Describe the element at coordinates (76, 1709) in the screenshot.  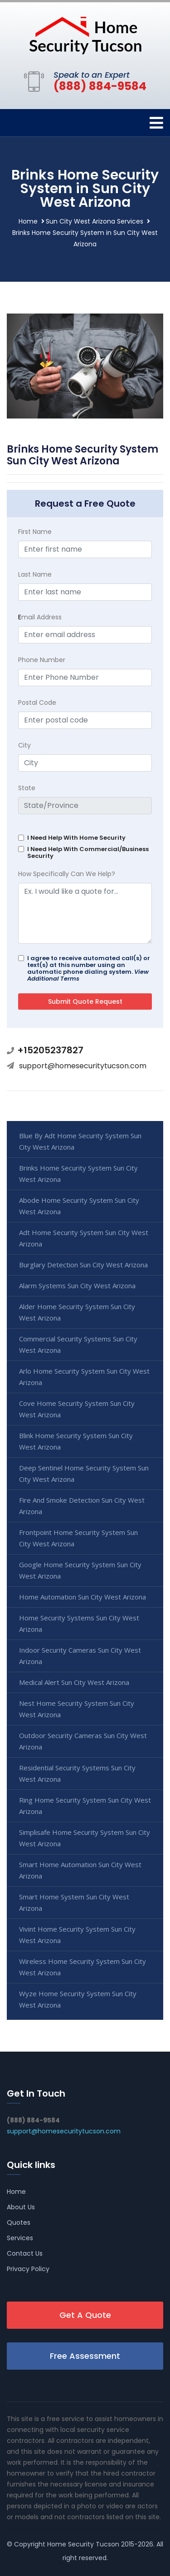
I see `Nest Home Security System Sun City West Arizona` at that location.